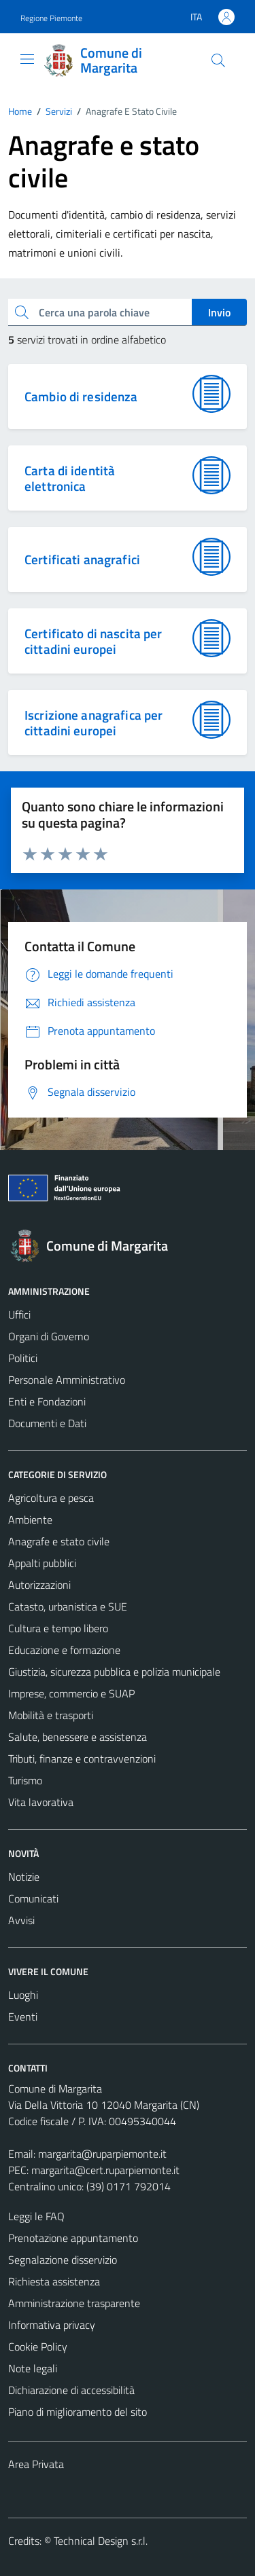  I want to click on Catasto, urbanistica e SUE, so click(67, 1606).